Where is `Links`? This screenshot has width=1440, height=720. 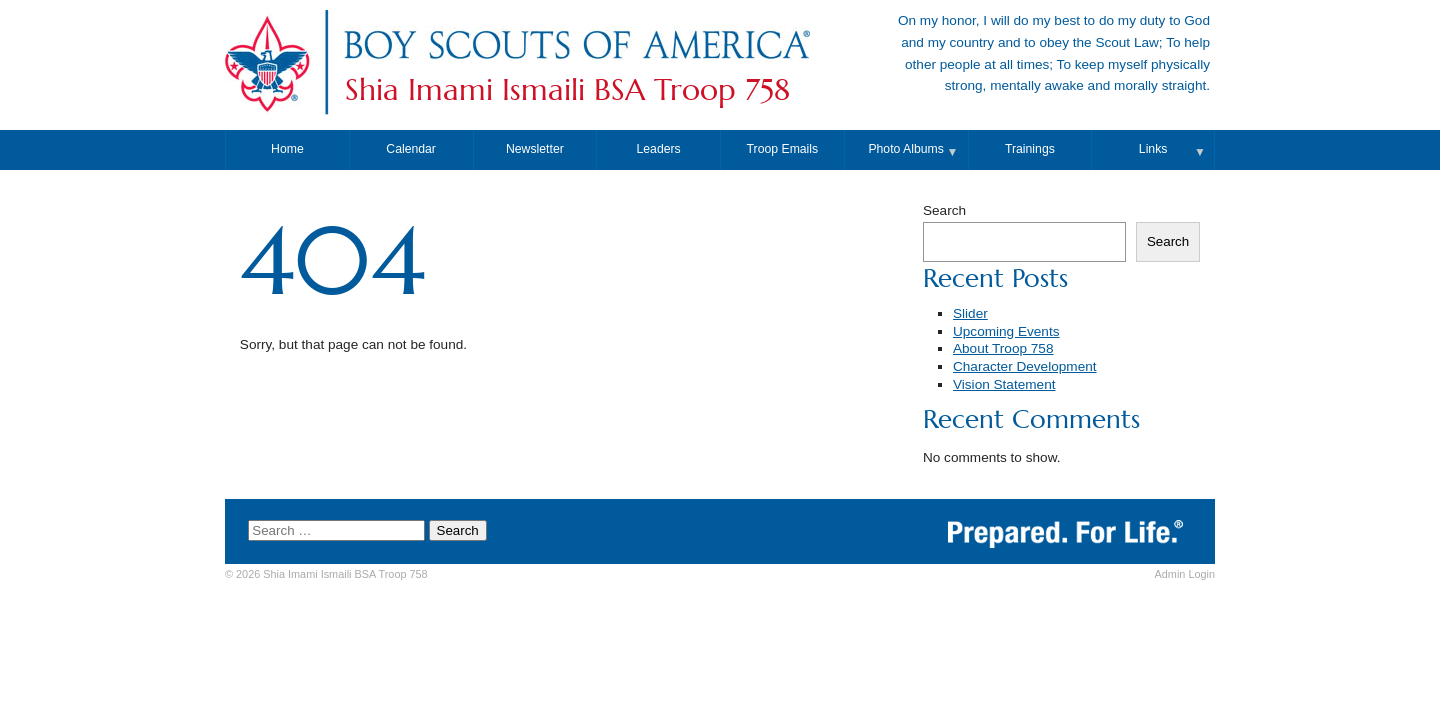 Links is located at coordinates (1153, 149).